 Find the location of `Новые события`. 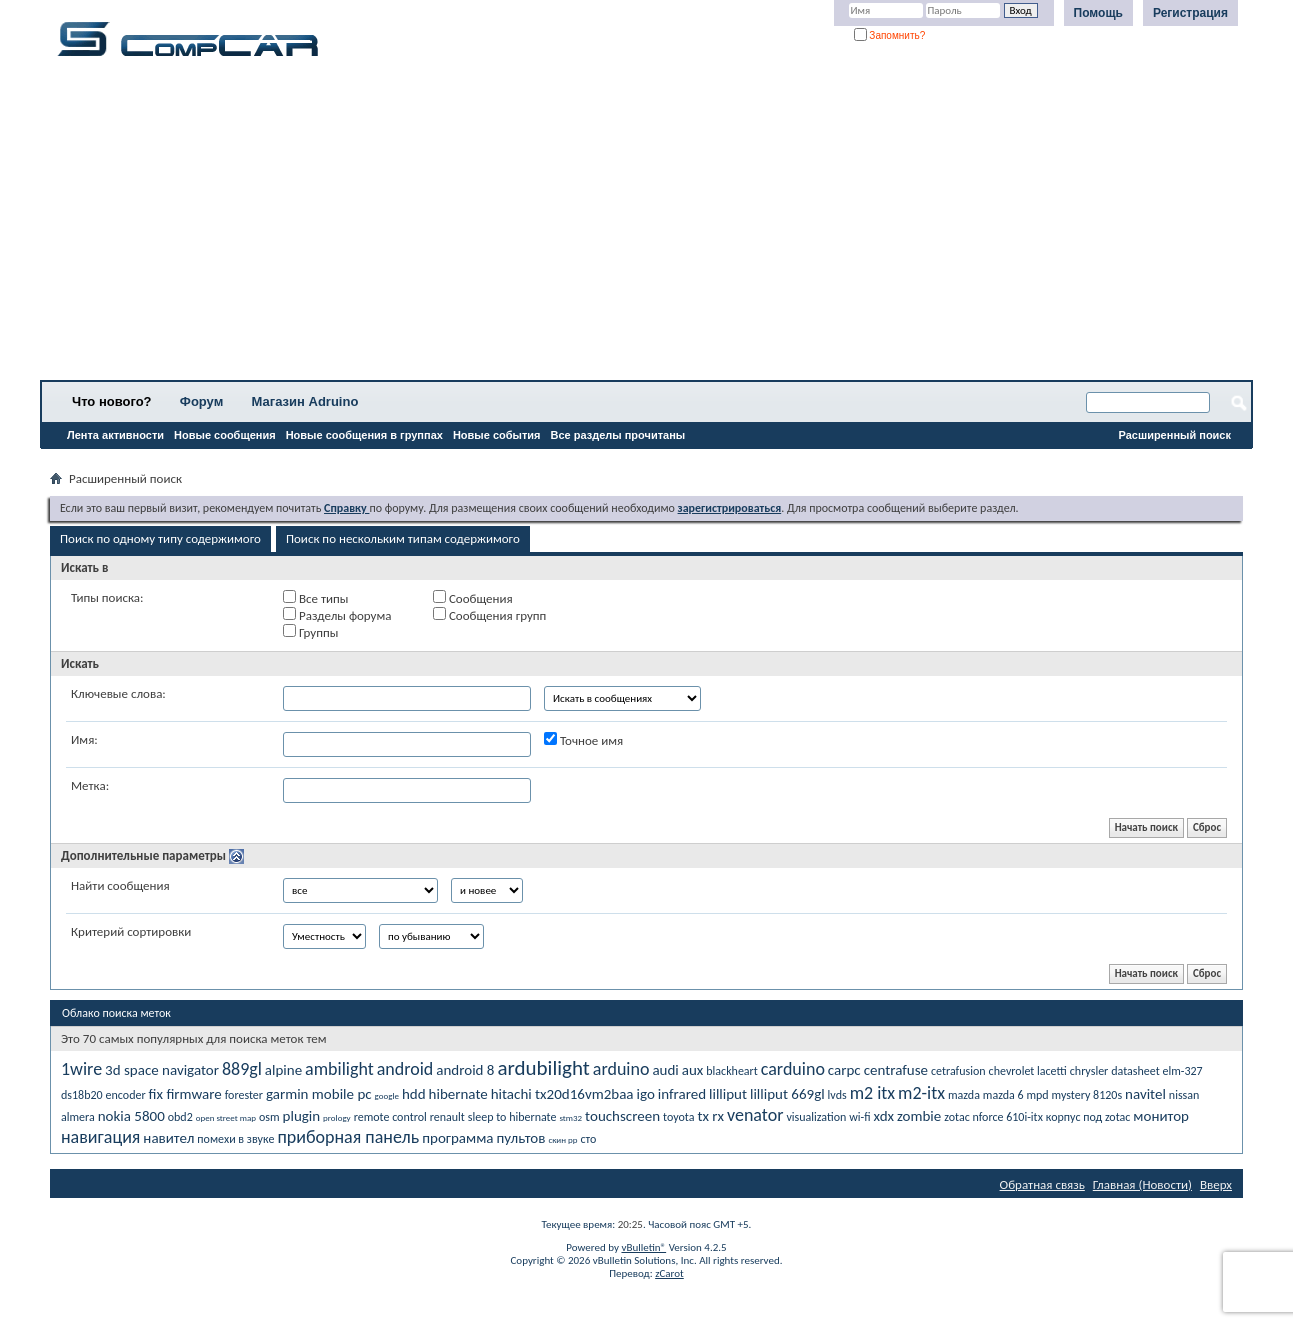

Новые события is located at coordinates (497, 435).